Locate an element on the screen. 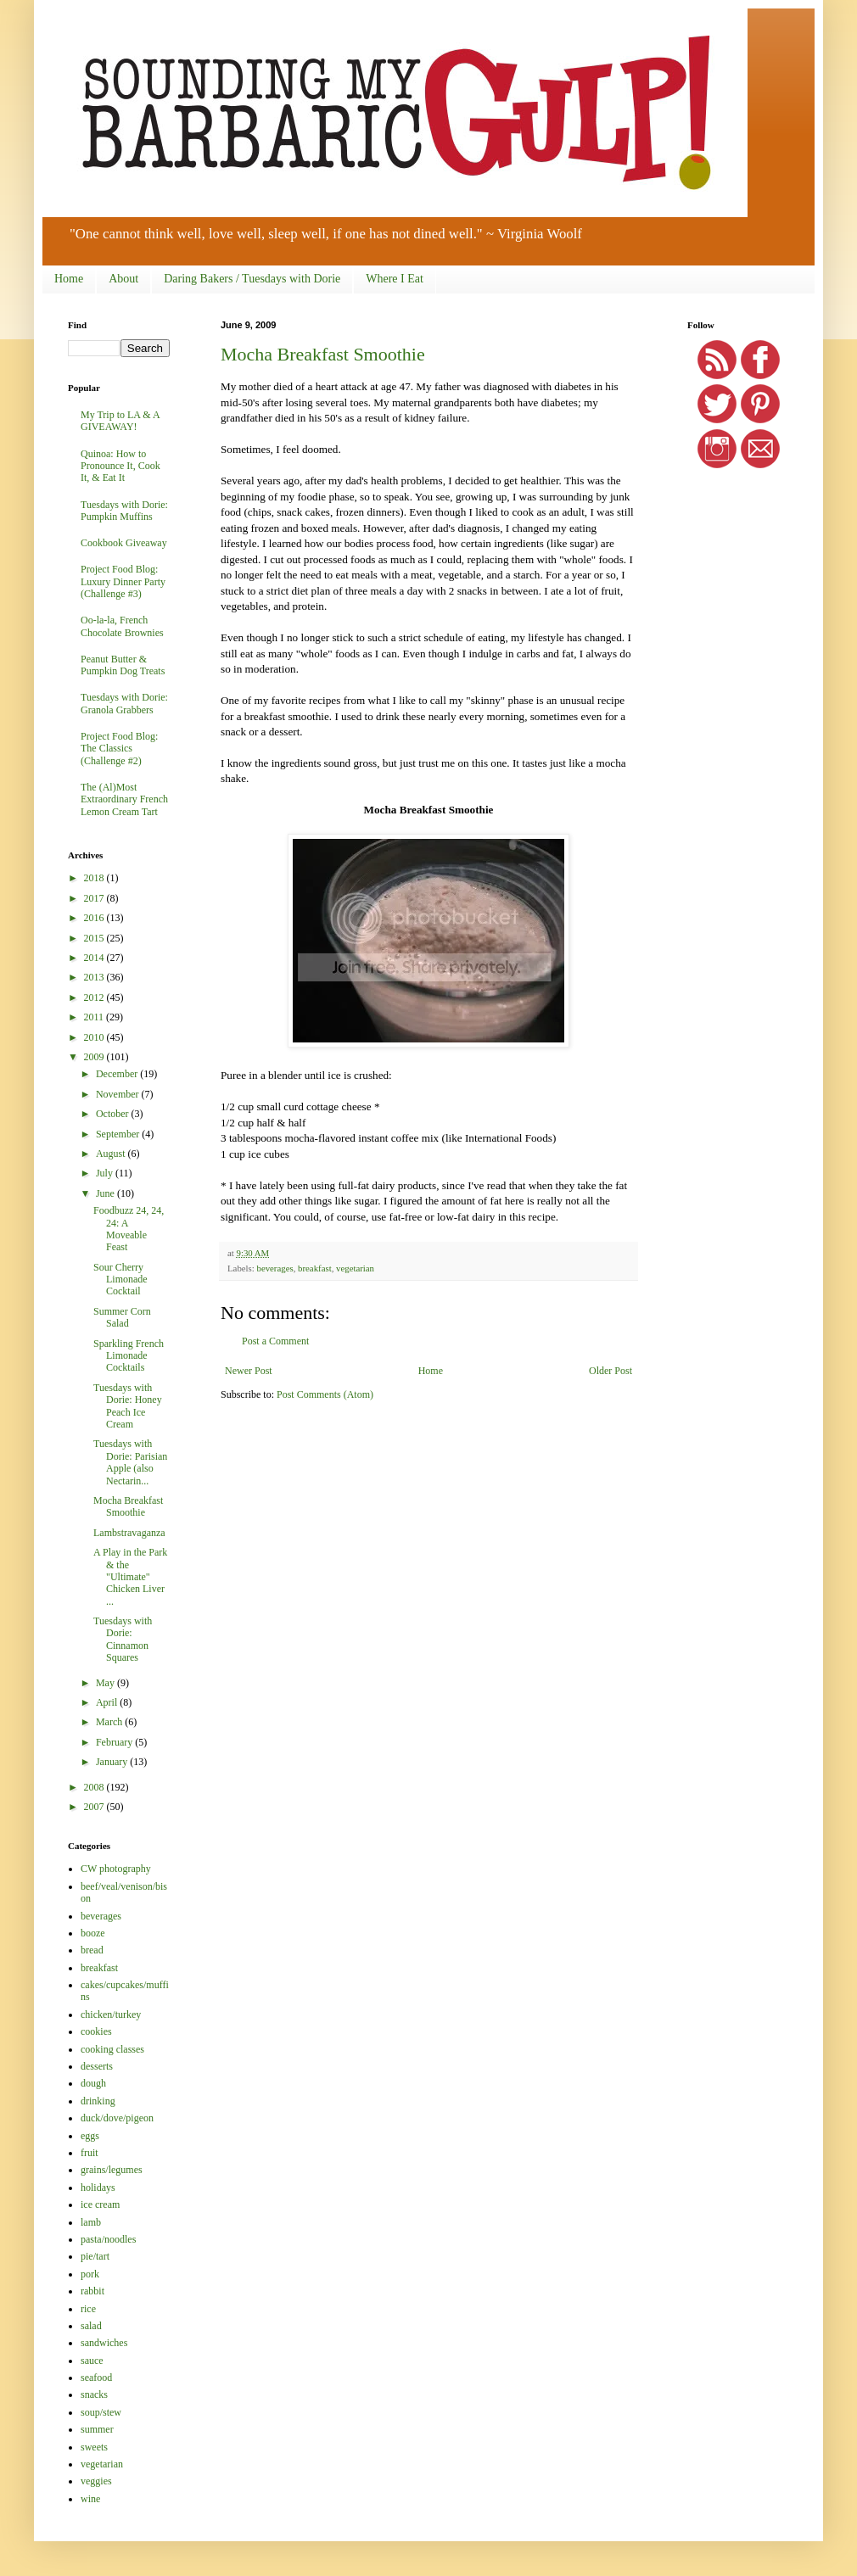 The width and height of the screenshot is (857, 2576). Newer Post is located at coordinates (248, 1371).